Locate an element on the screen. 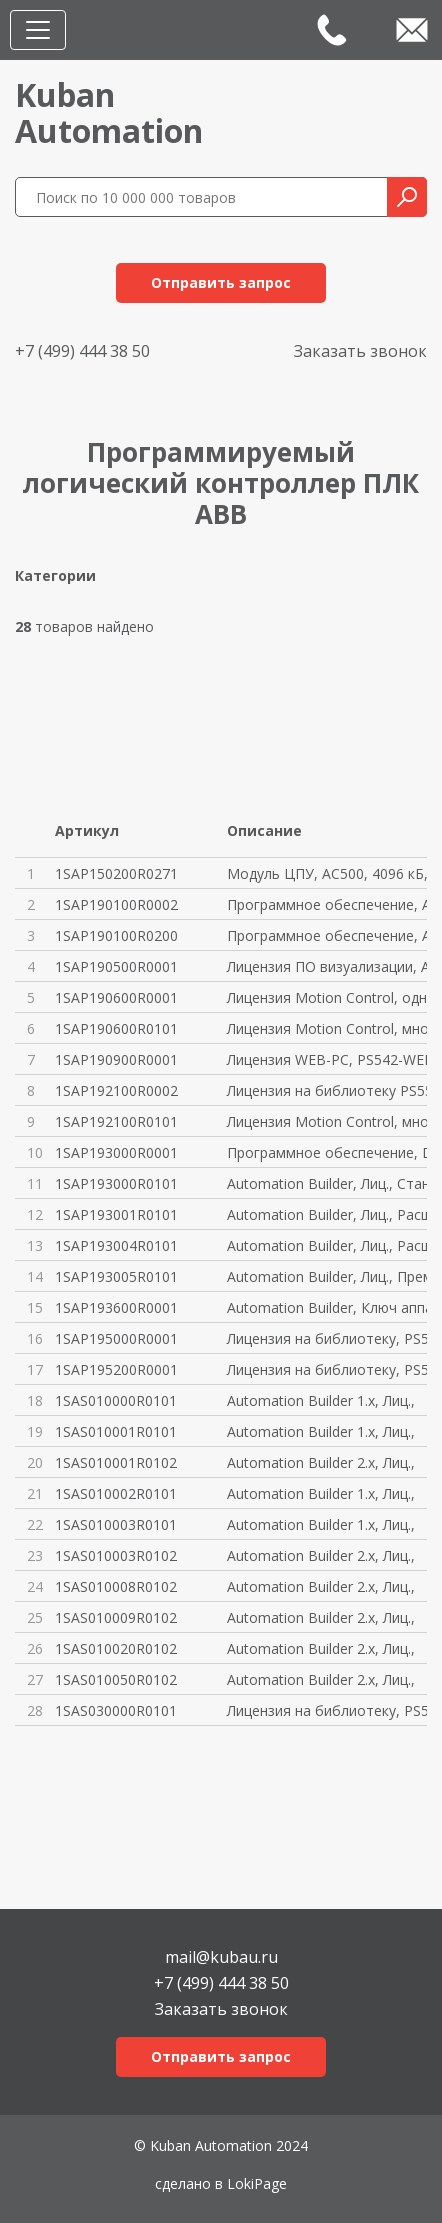 The width and height of the screenshot is (442, 2223). 1SAP193600R0001 is located at coordinates (116, 1307).